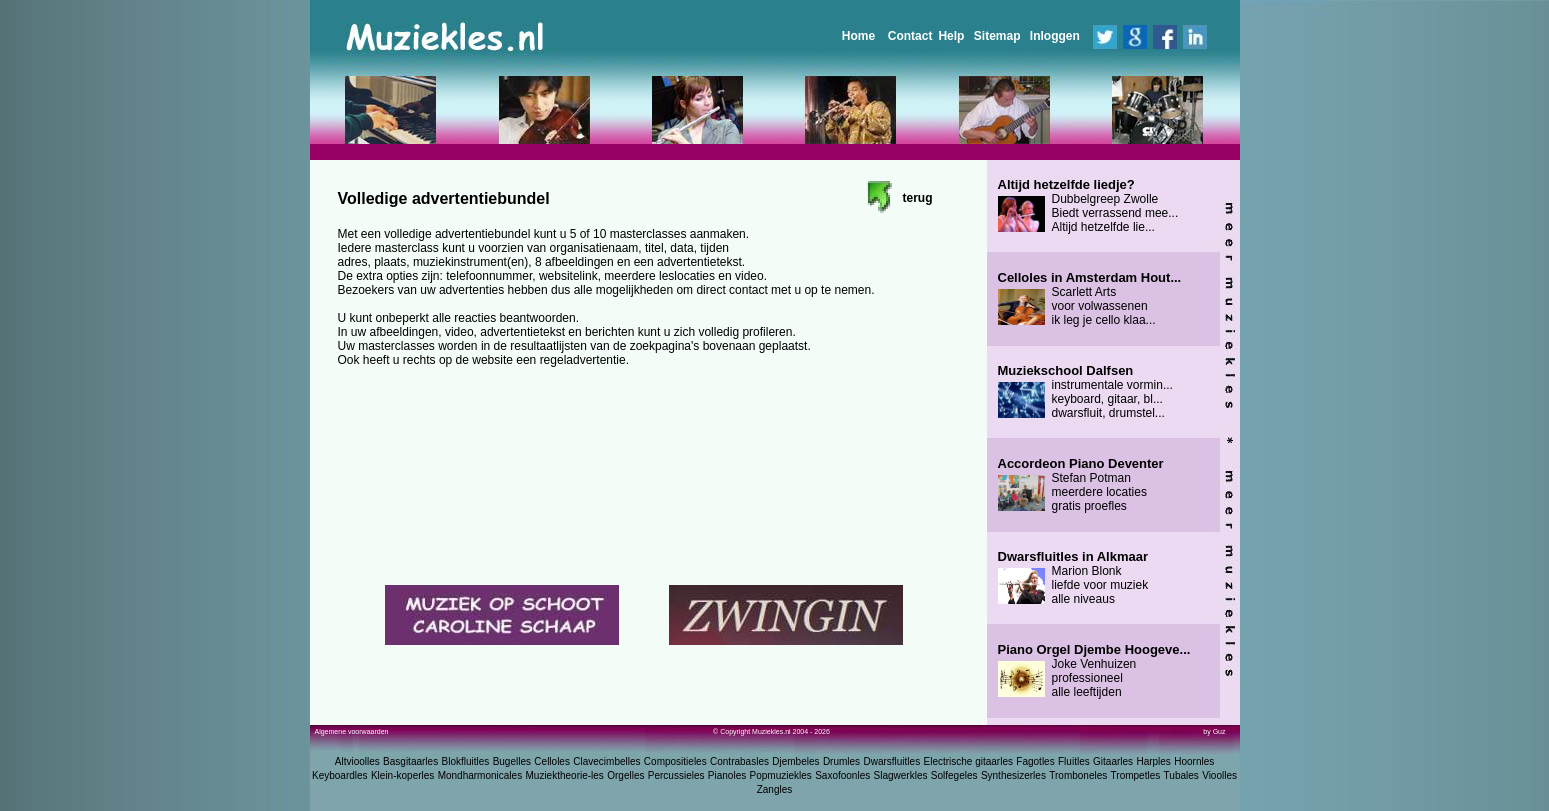 The image size is (1549, 811). What do you see at coordinates (910, 36) in the screenshot?
I see `Contact` at bounding box center [910, 36].